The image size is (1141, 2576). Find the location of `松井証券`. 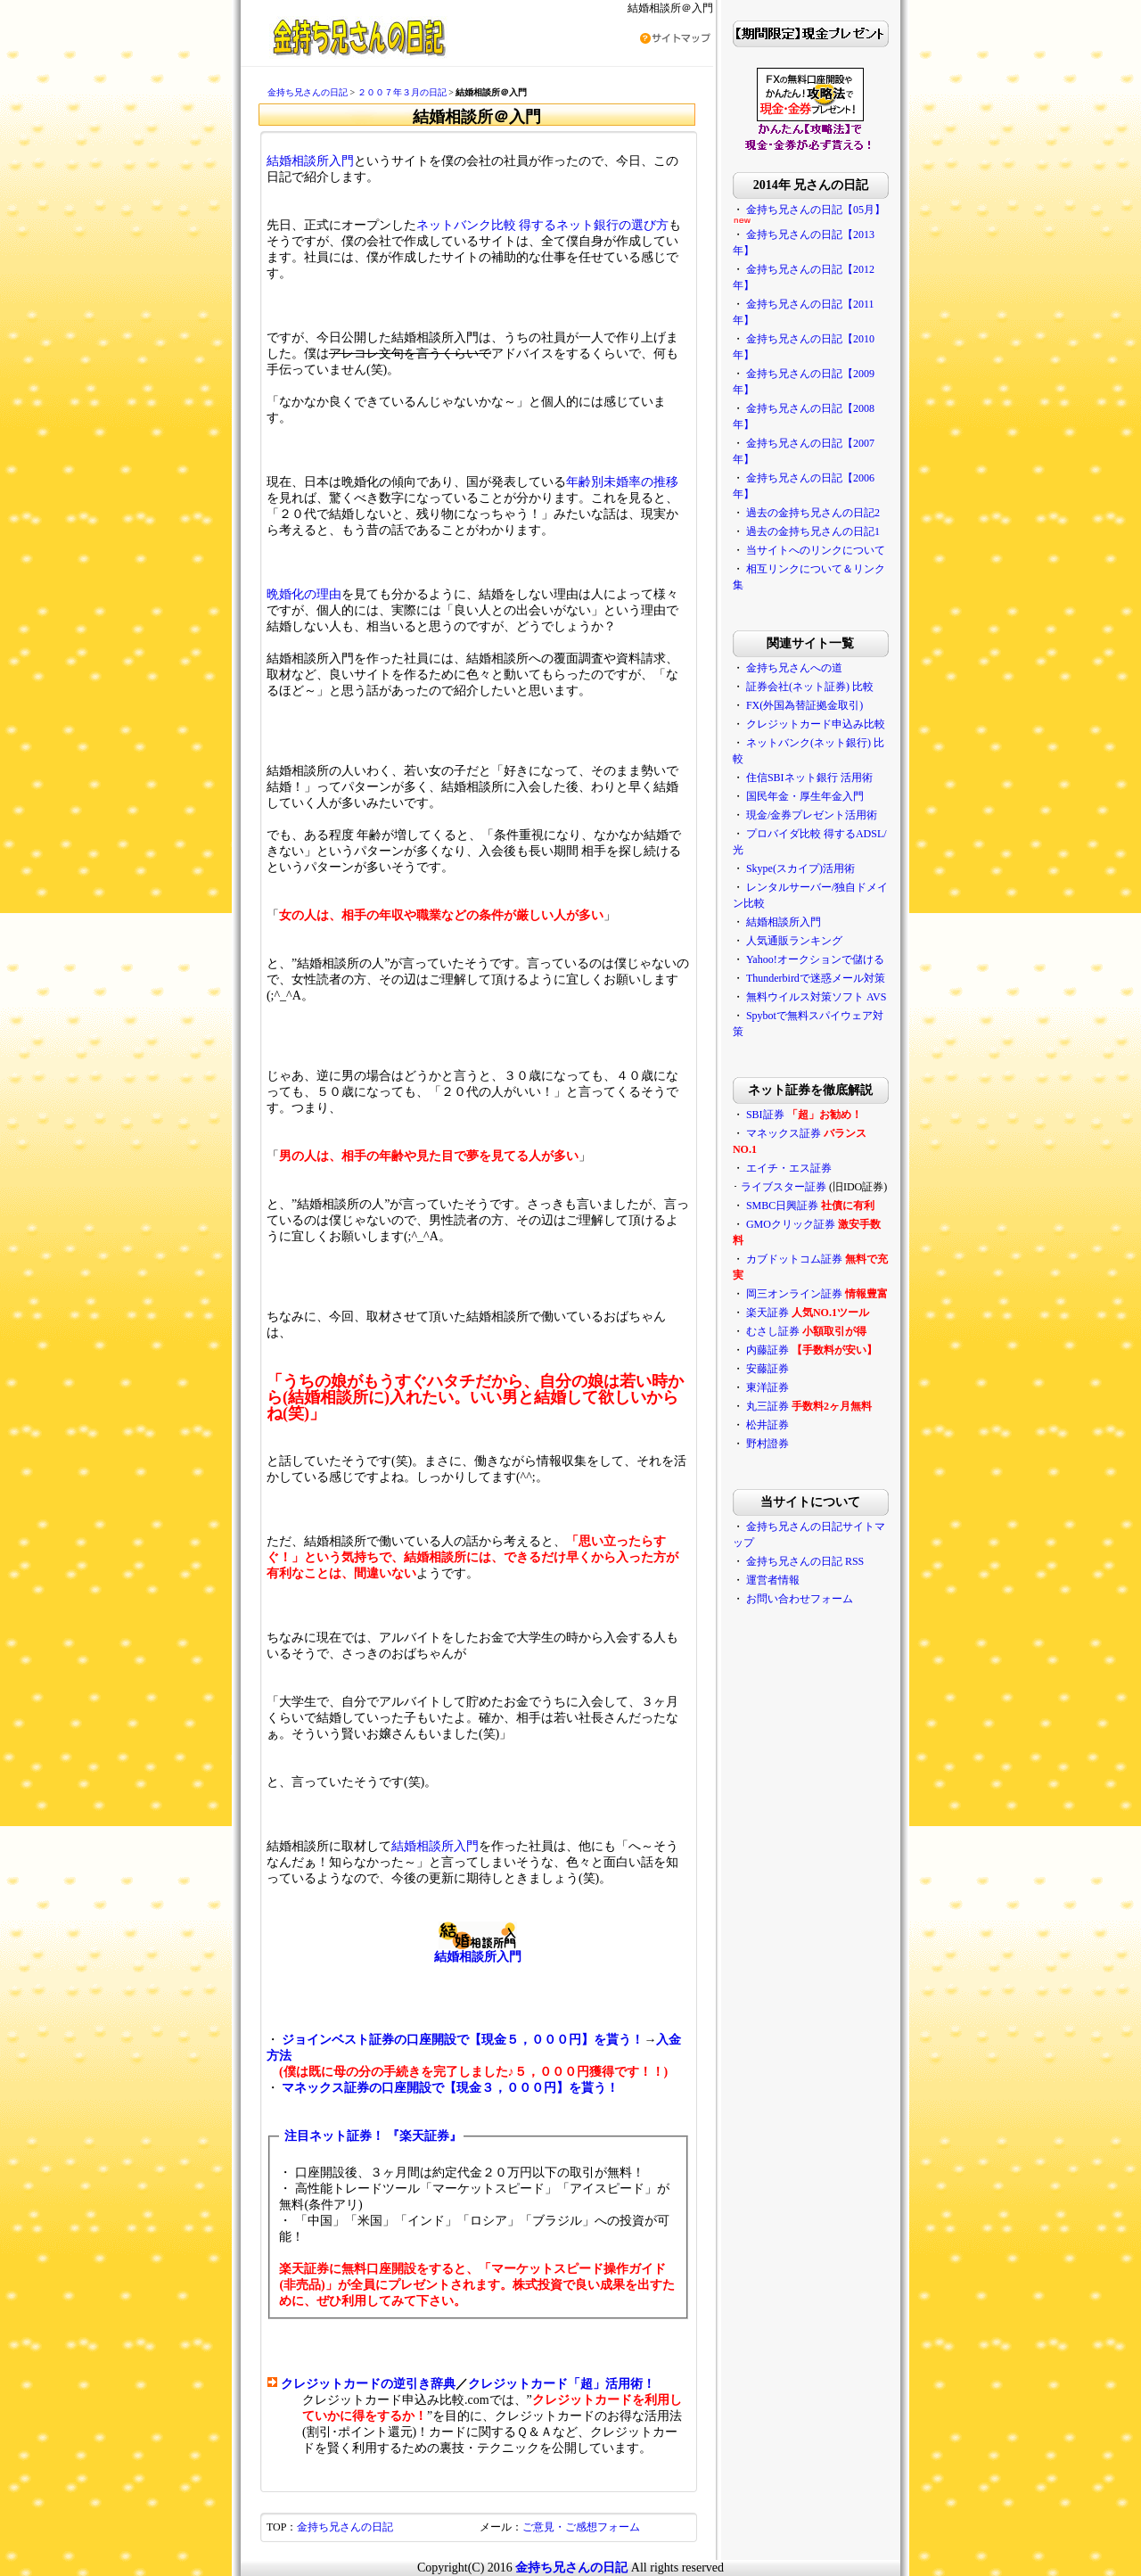

松井証券 is located at coordinates (767, 1425).